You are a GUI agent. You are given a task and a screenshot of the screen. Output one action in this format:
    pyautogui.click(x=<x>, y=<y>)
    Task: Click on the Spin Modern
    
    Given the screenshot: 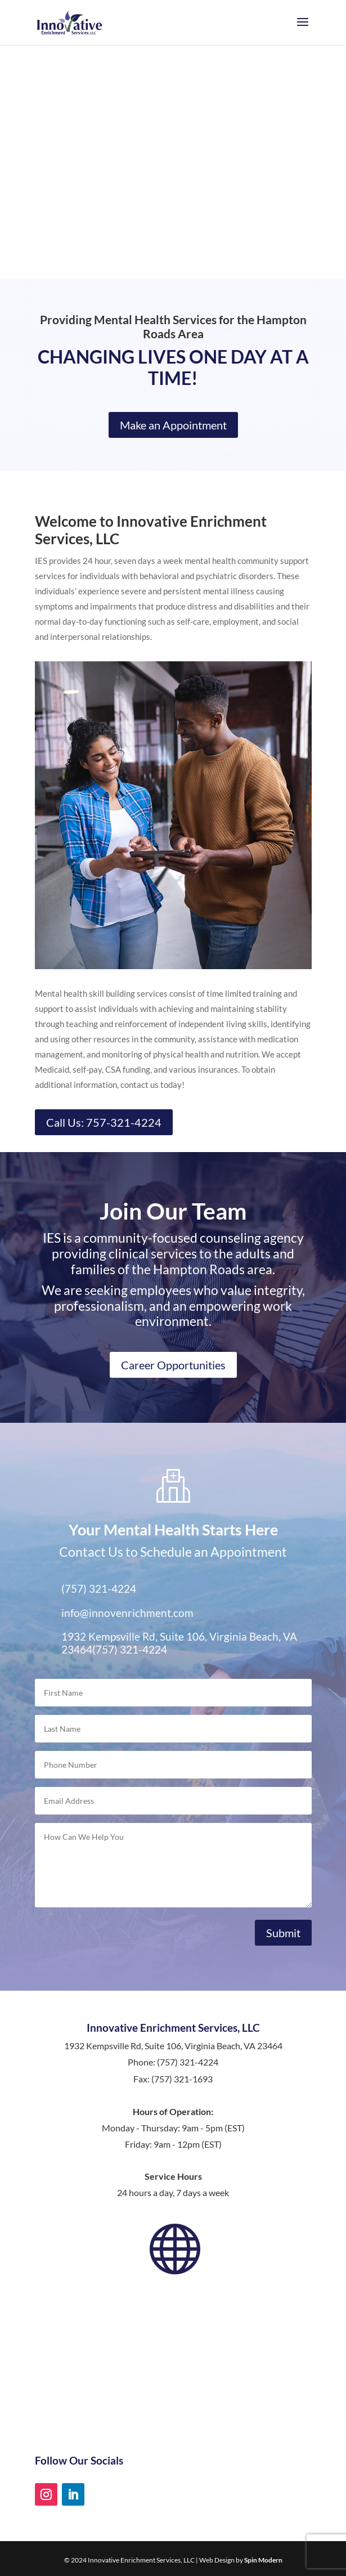 What is the action you would take?
    pyautogui.click(x=263, y=2560)
    